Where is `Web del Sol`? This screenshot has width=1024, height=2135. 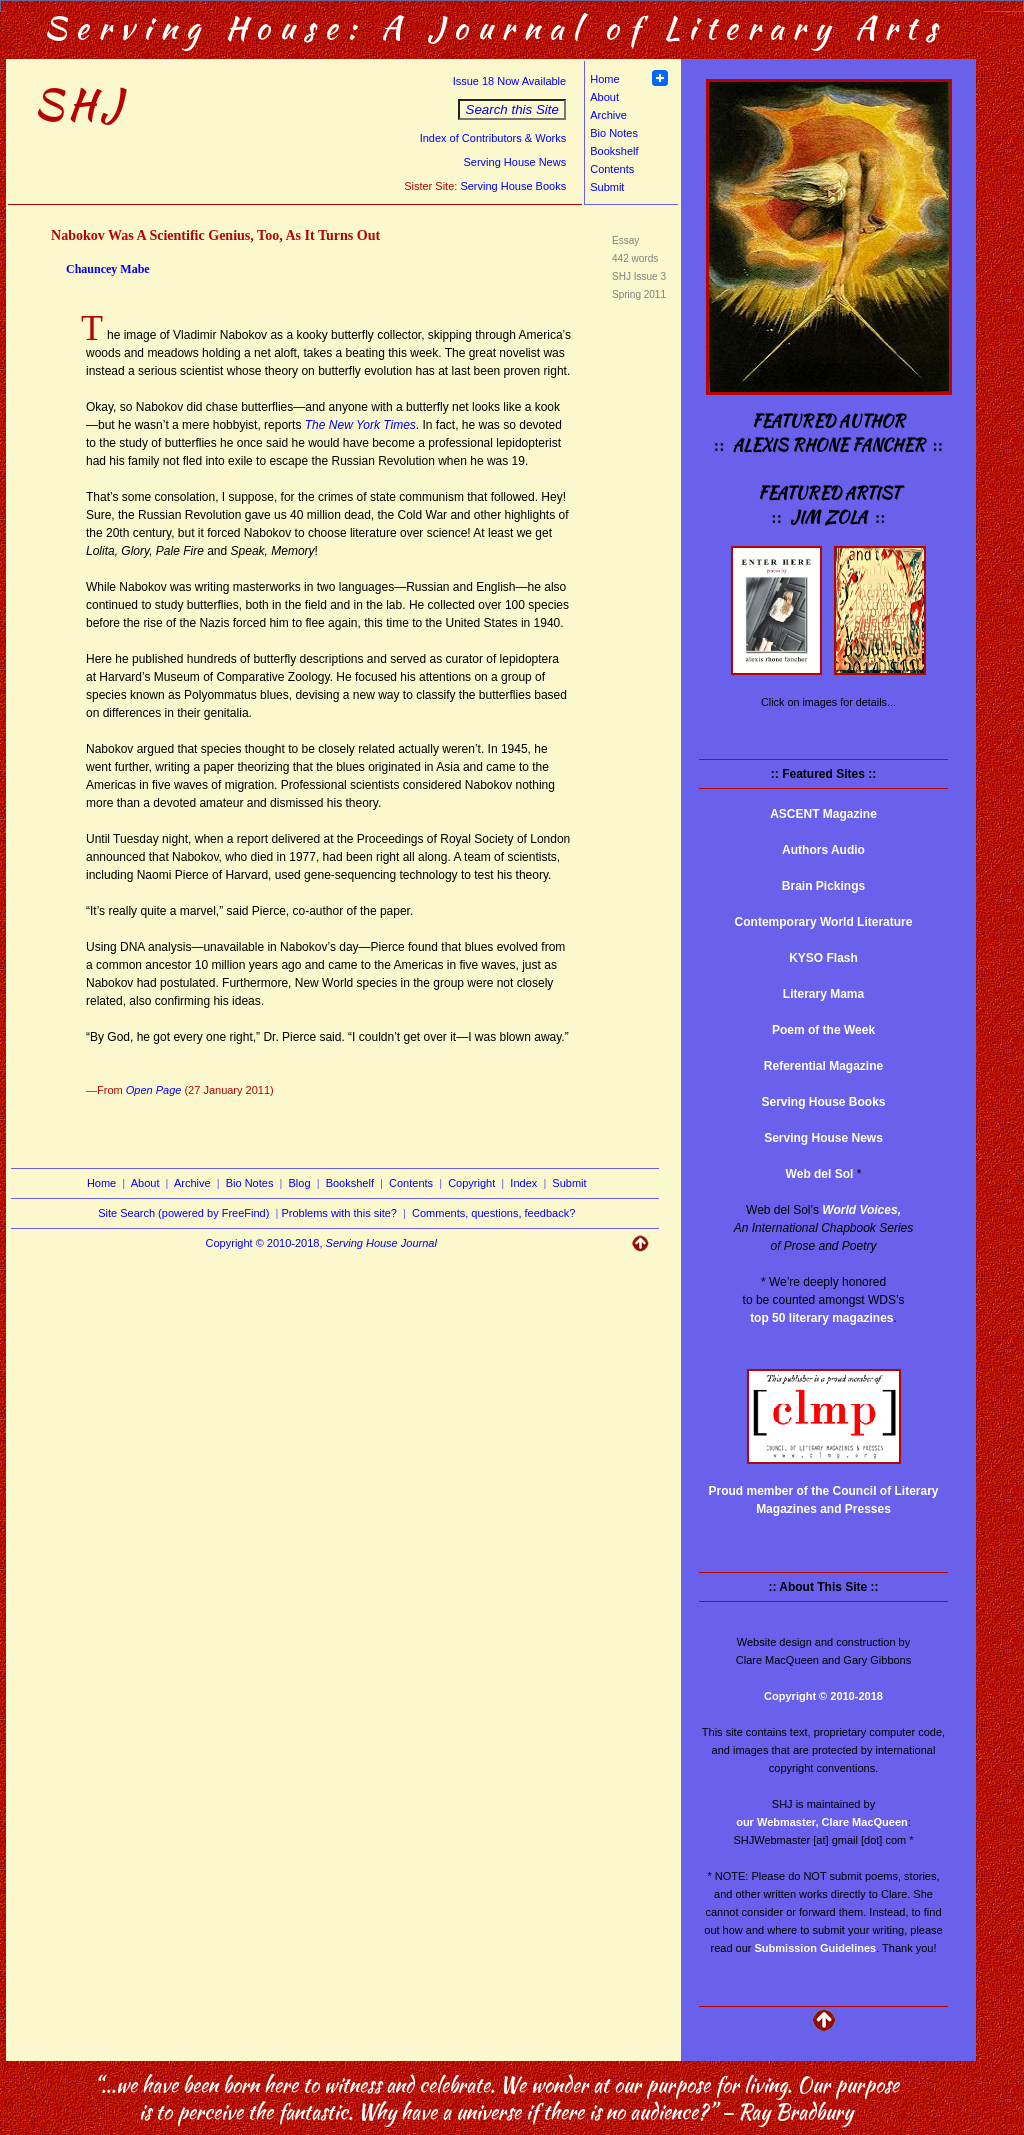 Web del Sol is located at coordinates (820, 1174).